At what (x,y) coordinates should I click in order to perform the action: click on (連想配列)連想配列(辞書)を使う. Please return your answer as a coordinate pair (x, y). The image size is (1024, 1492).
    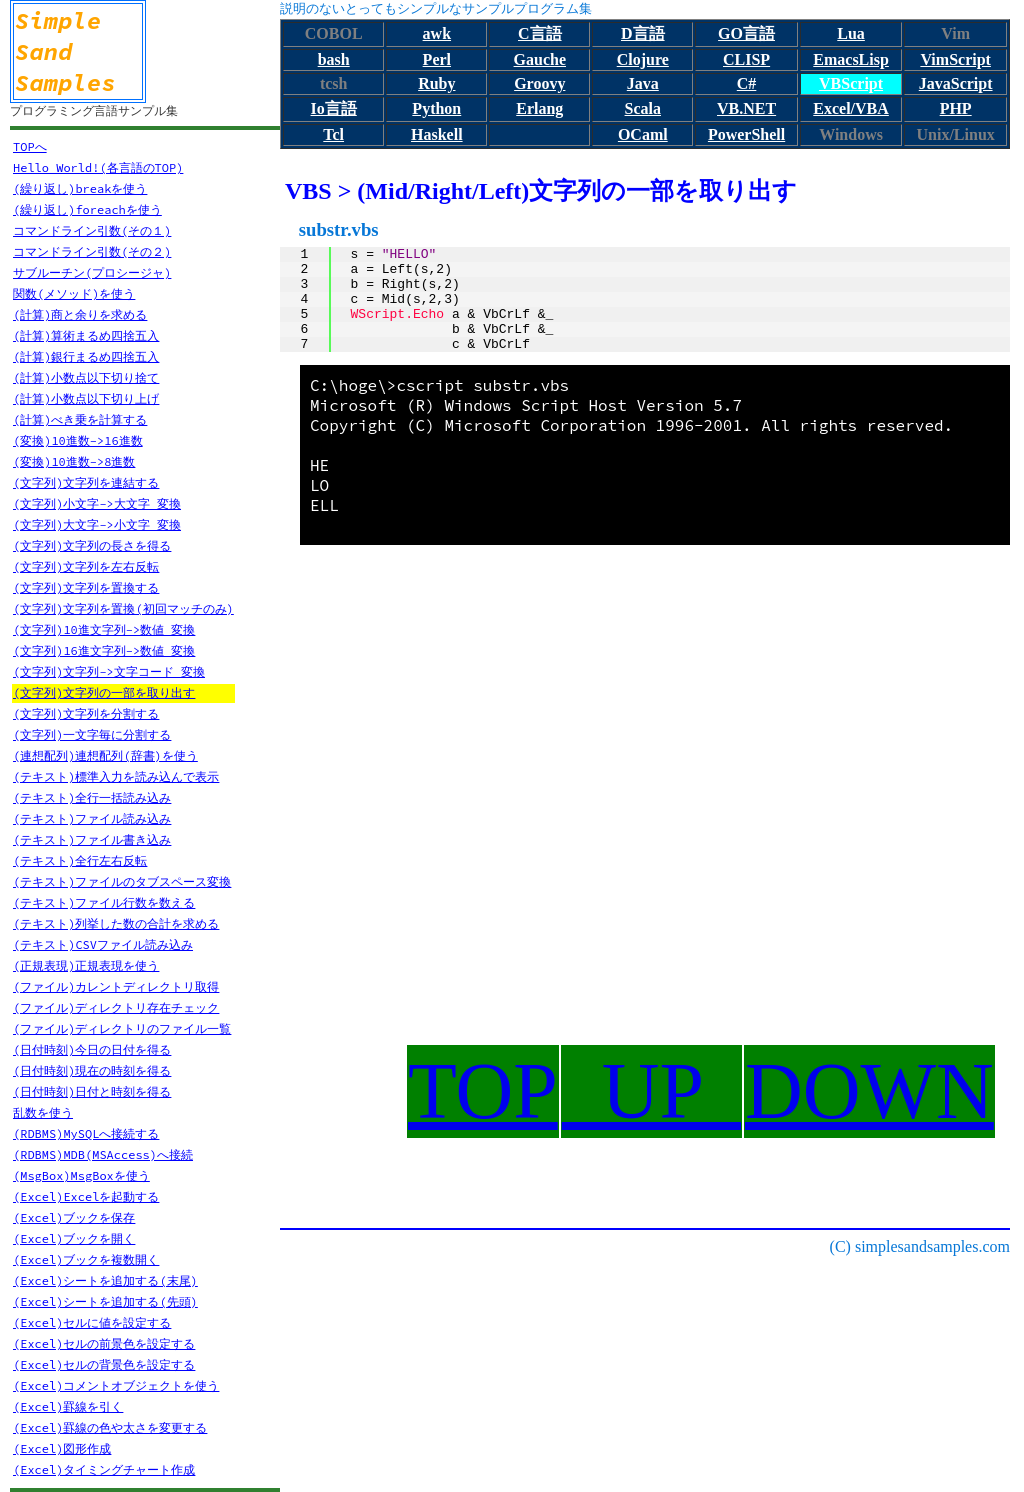
    Looking at the image, I should click on (105, 755).